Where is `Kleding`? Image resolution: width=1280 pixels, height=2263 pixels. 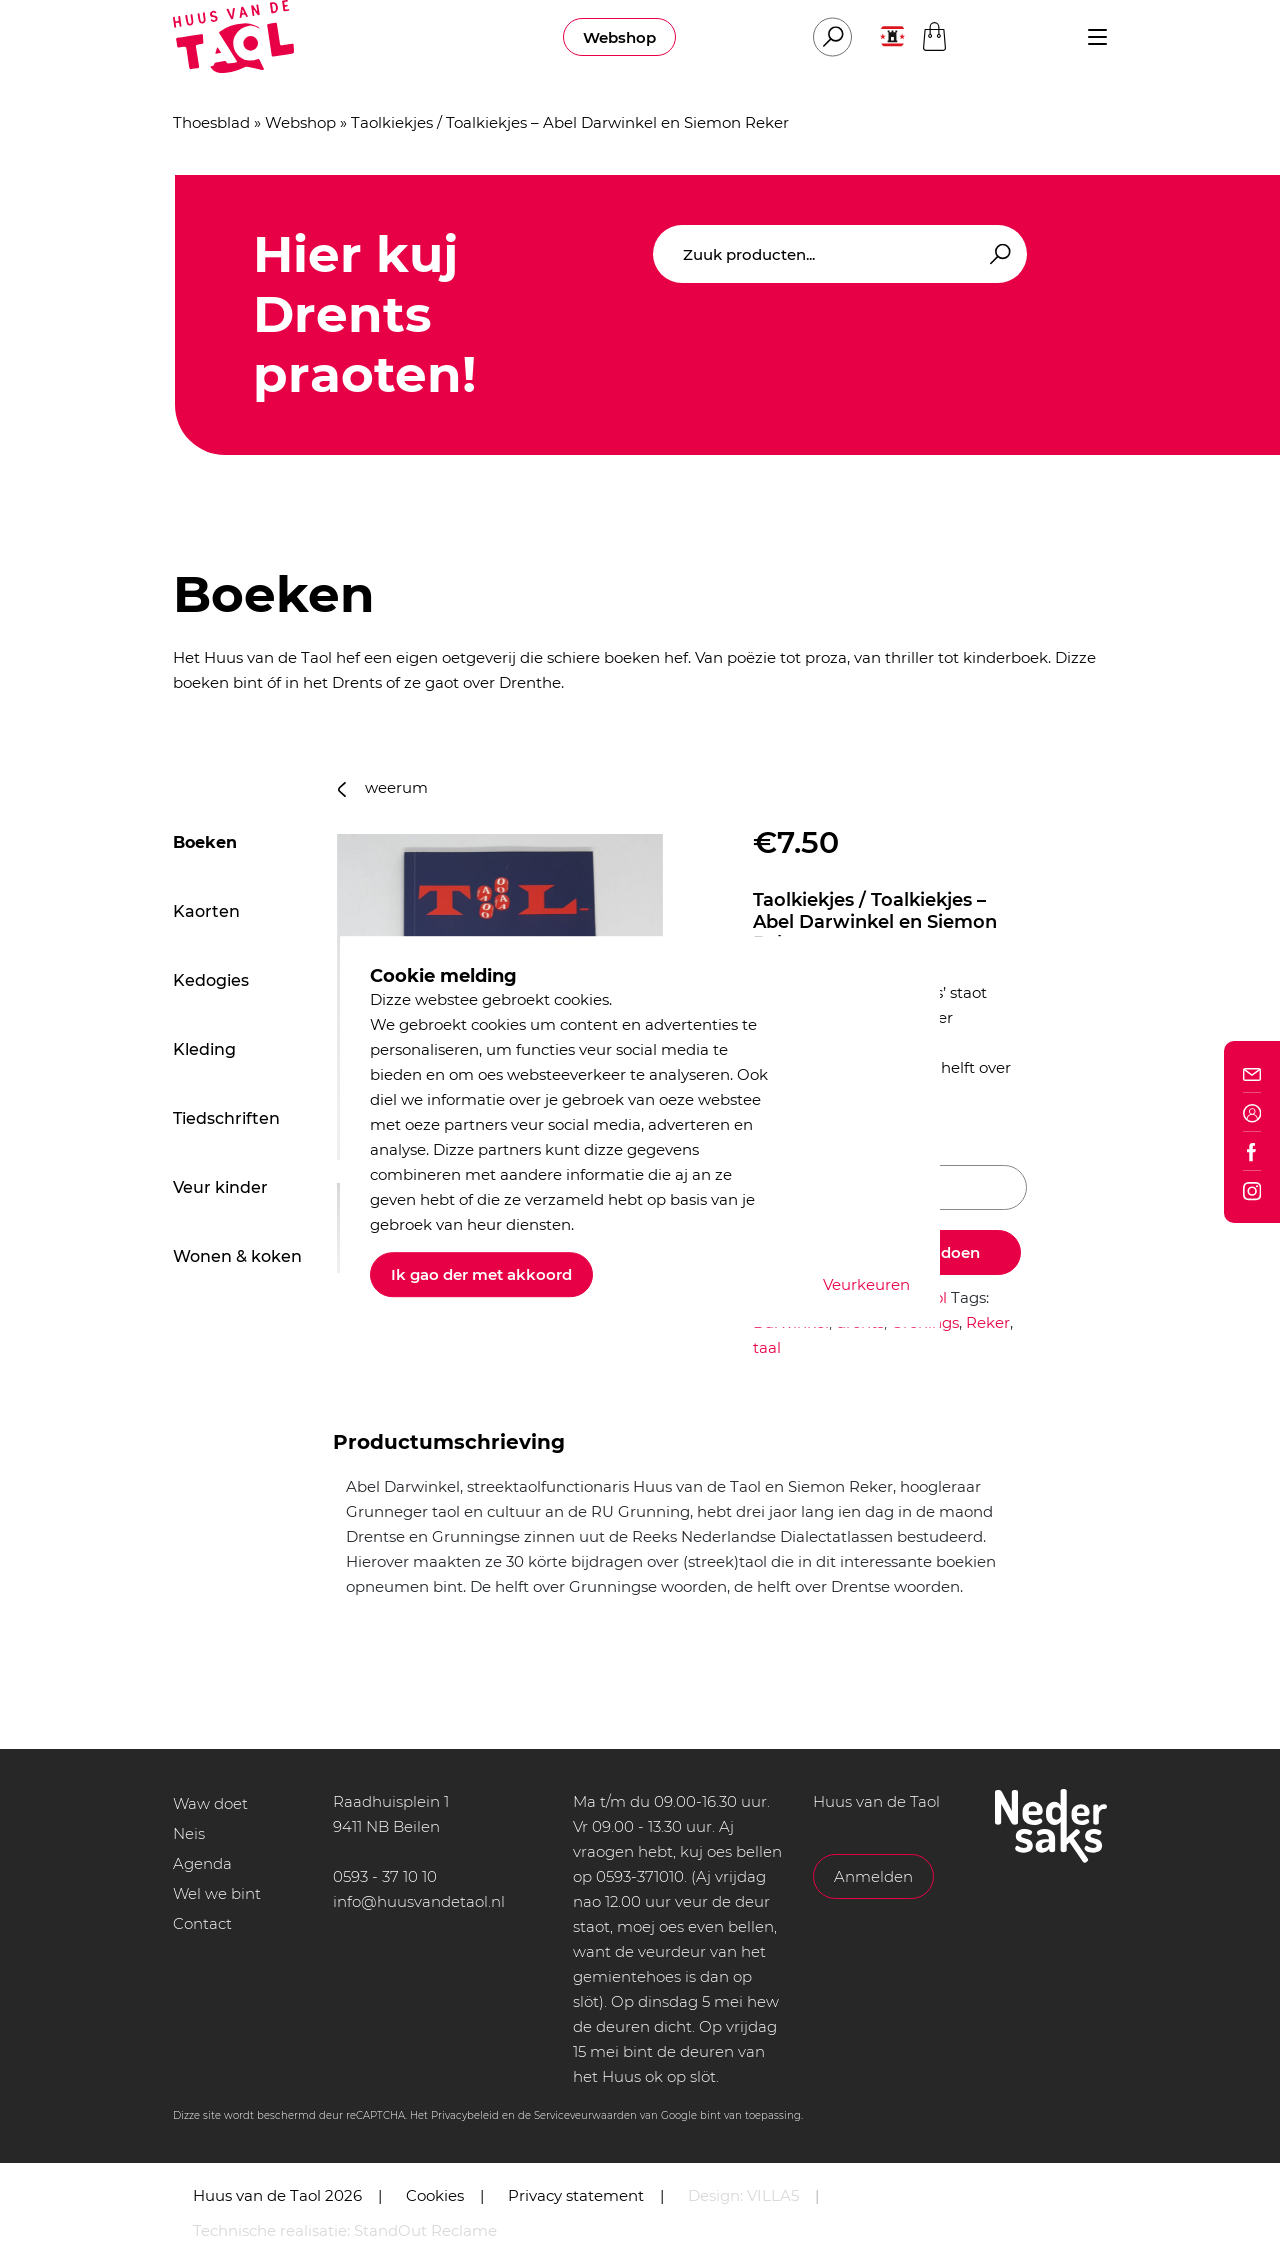 Kleding is located at coordinates (204, 1049).